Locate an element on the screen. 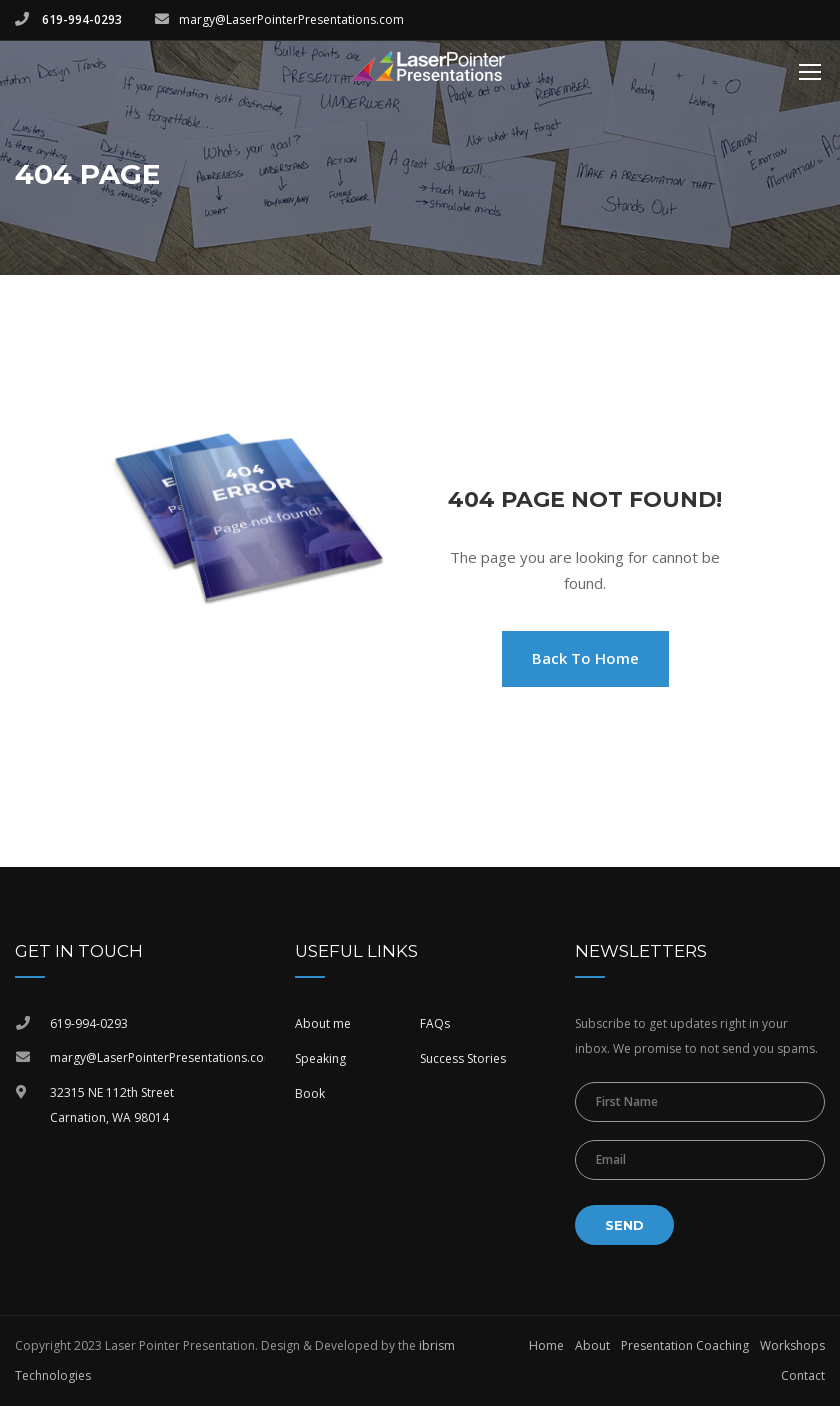 Image resolution: width=840 pixels, height=1406 pixels. About me is located at coordinates (323, 1023).